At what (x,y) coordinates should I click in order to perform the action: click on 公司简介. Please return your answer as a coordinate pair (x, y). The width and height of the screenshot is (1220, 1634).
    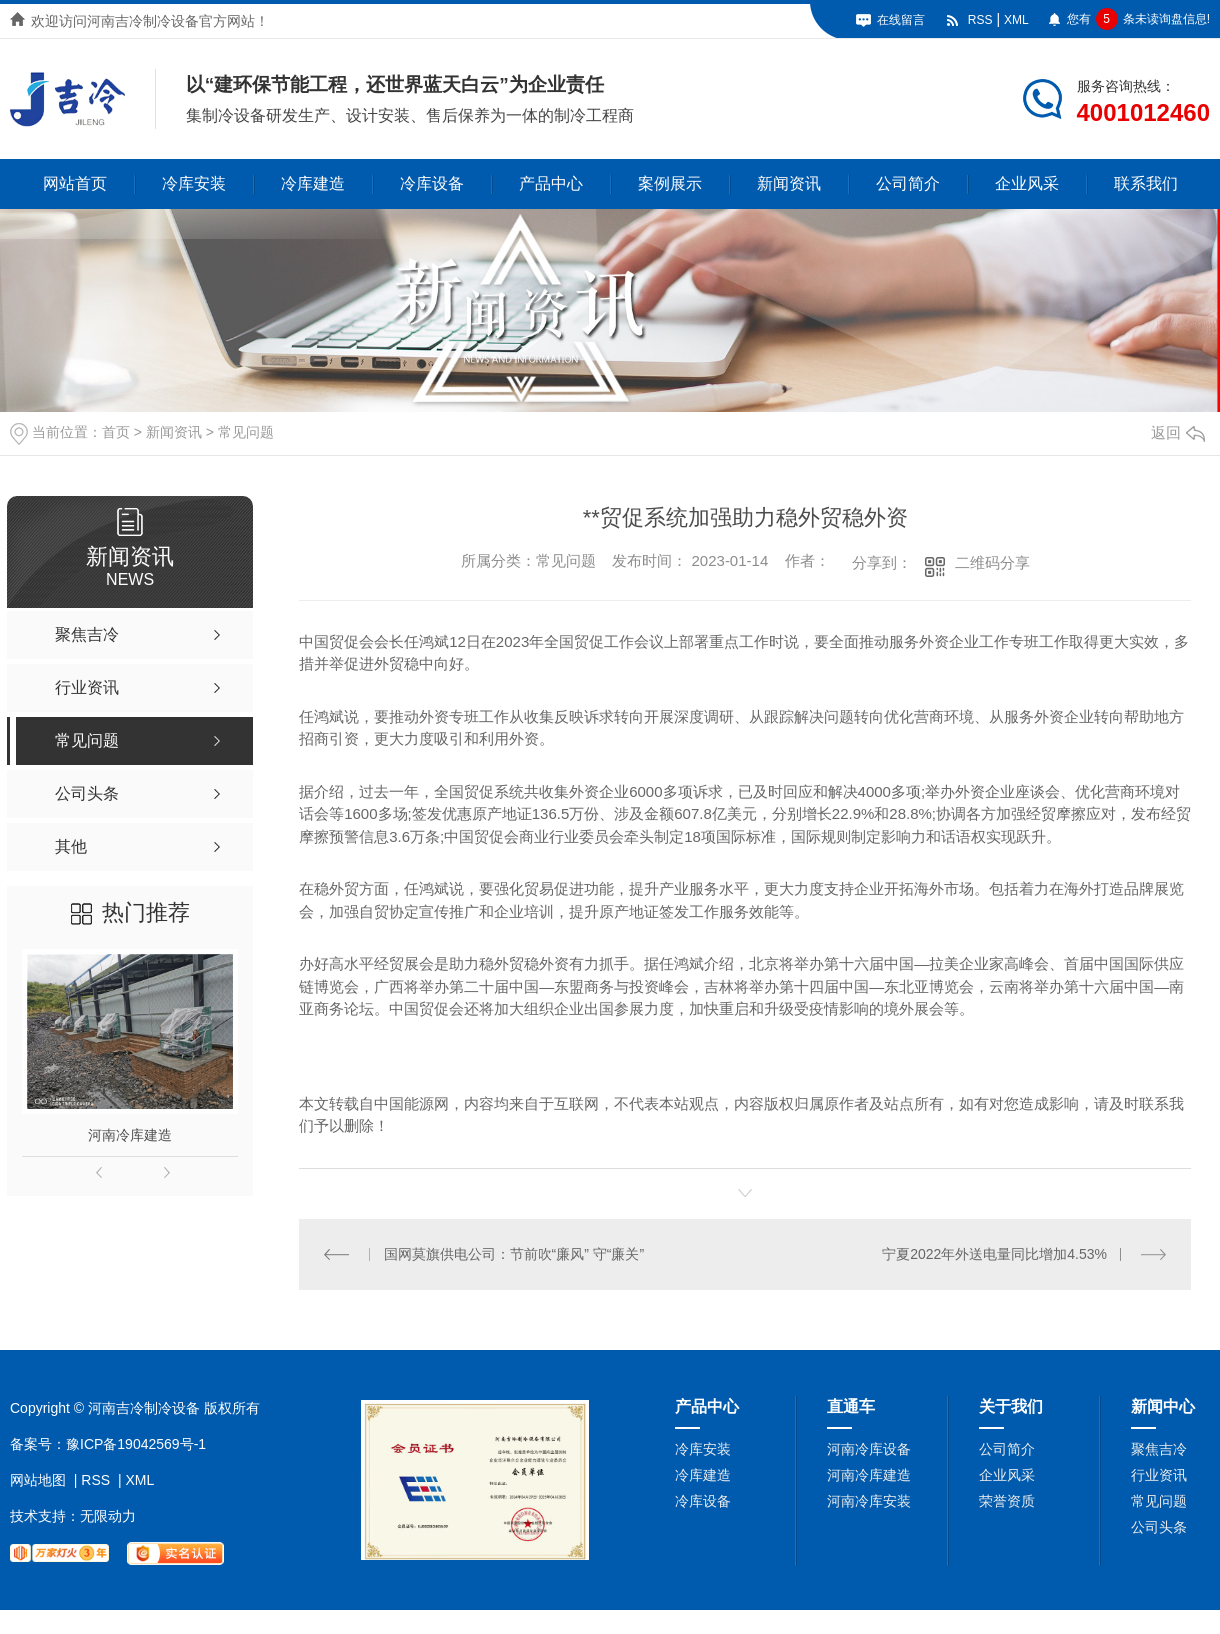
    Looking at the image, I should click on (908, 183).